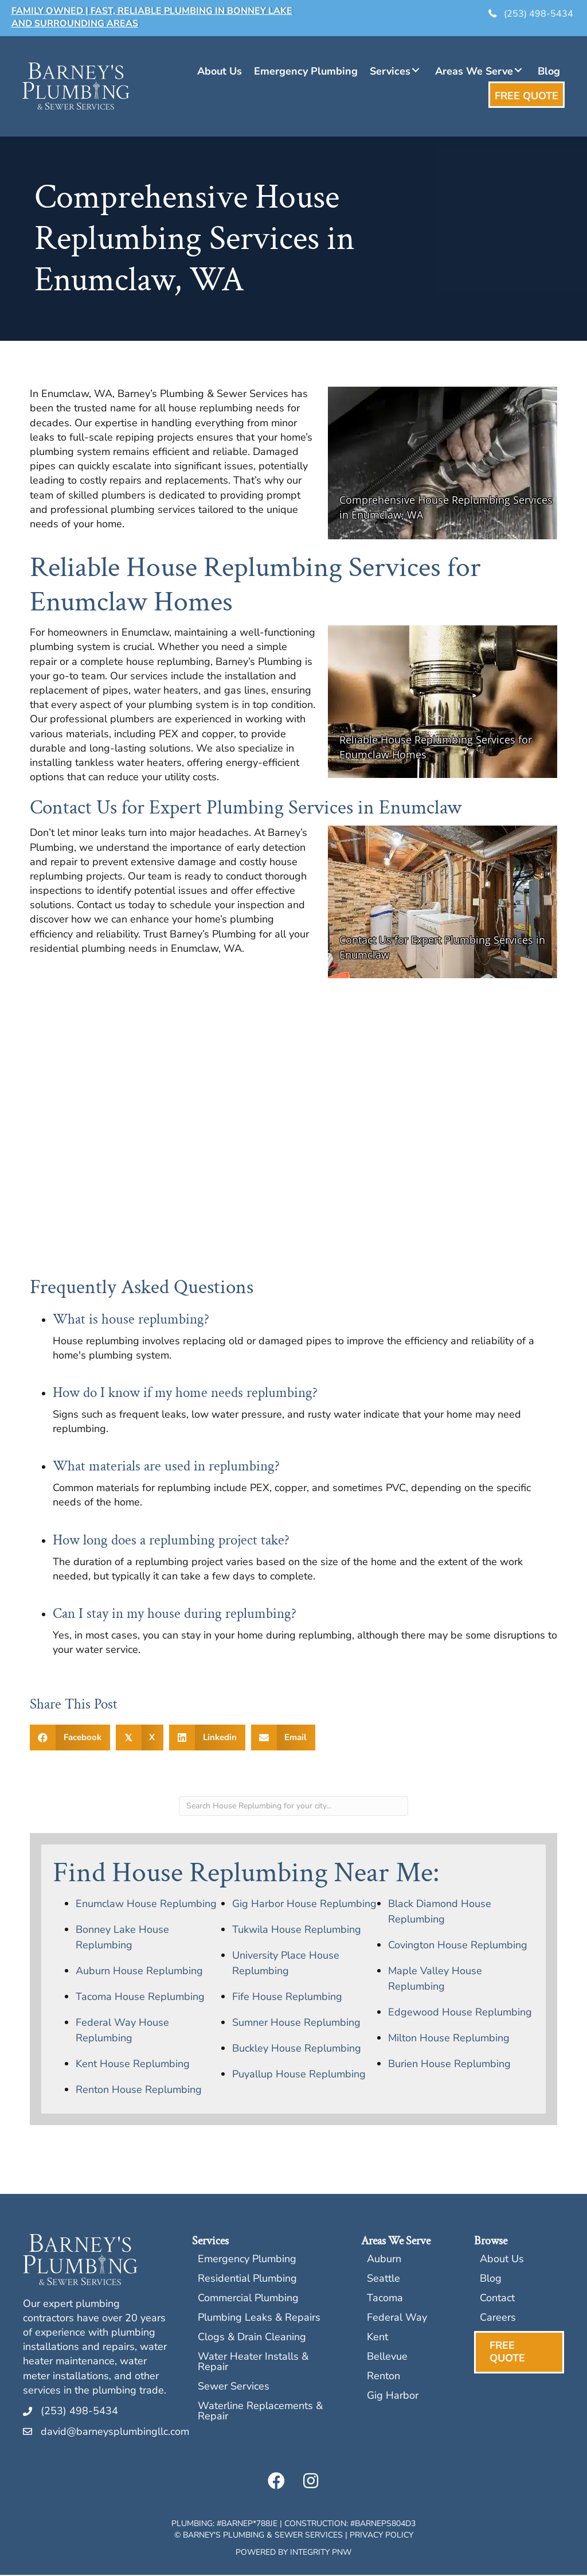  Describe the element at coordinates (385, 2300) in the screenshot. I see `Tacoma [menuitem]` at that location.